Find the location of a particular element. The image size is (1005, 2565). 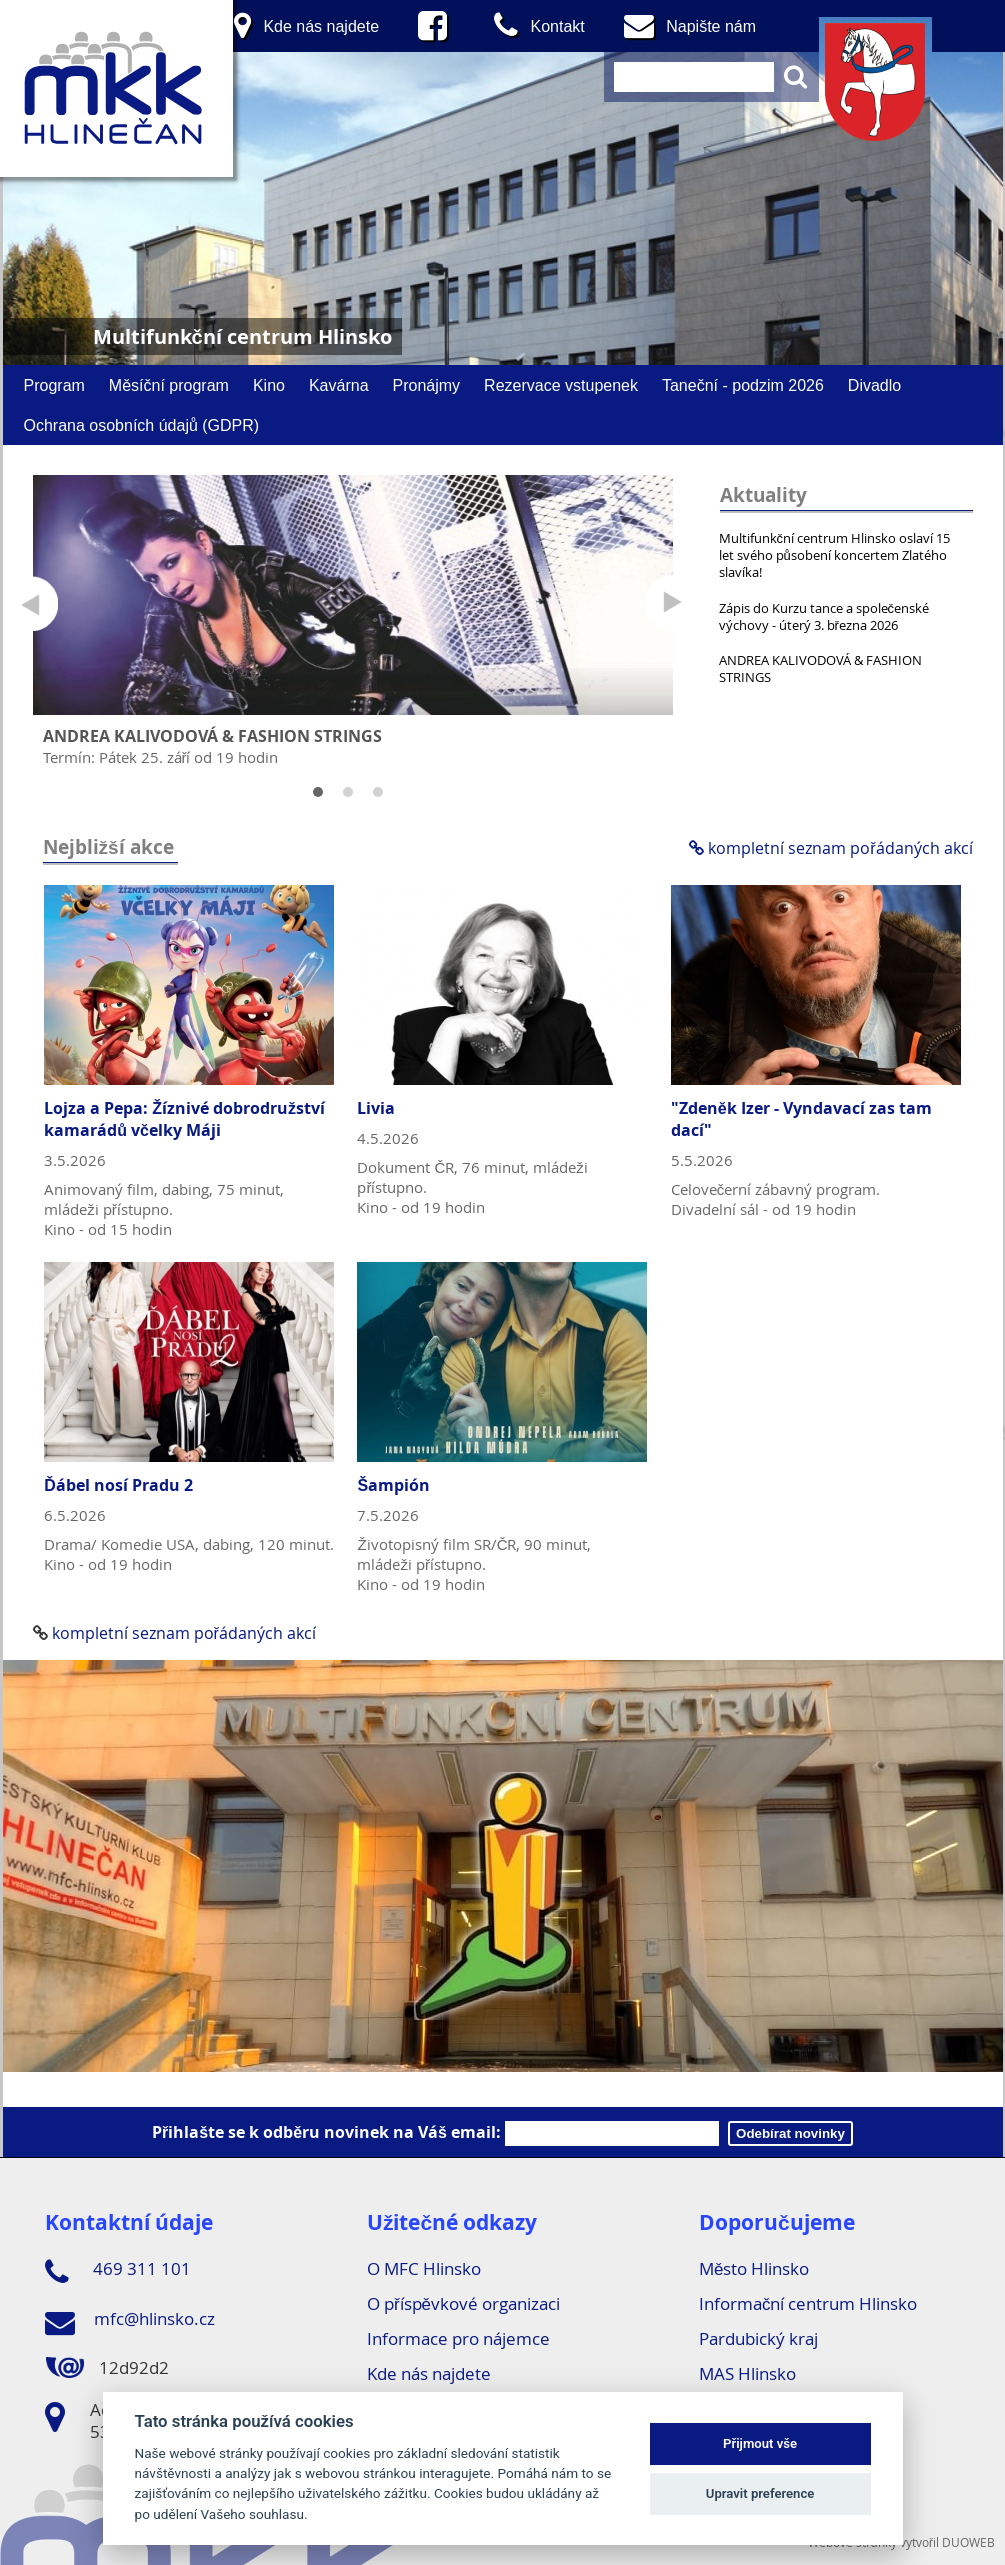

O příspěvkové organizaci is located at coordinates (463, 2303).